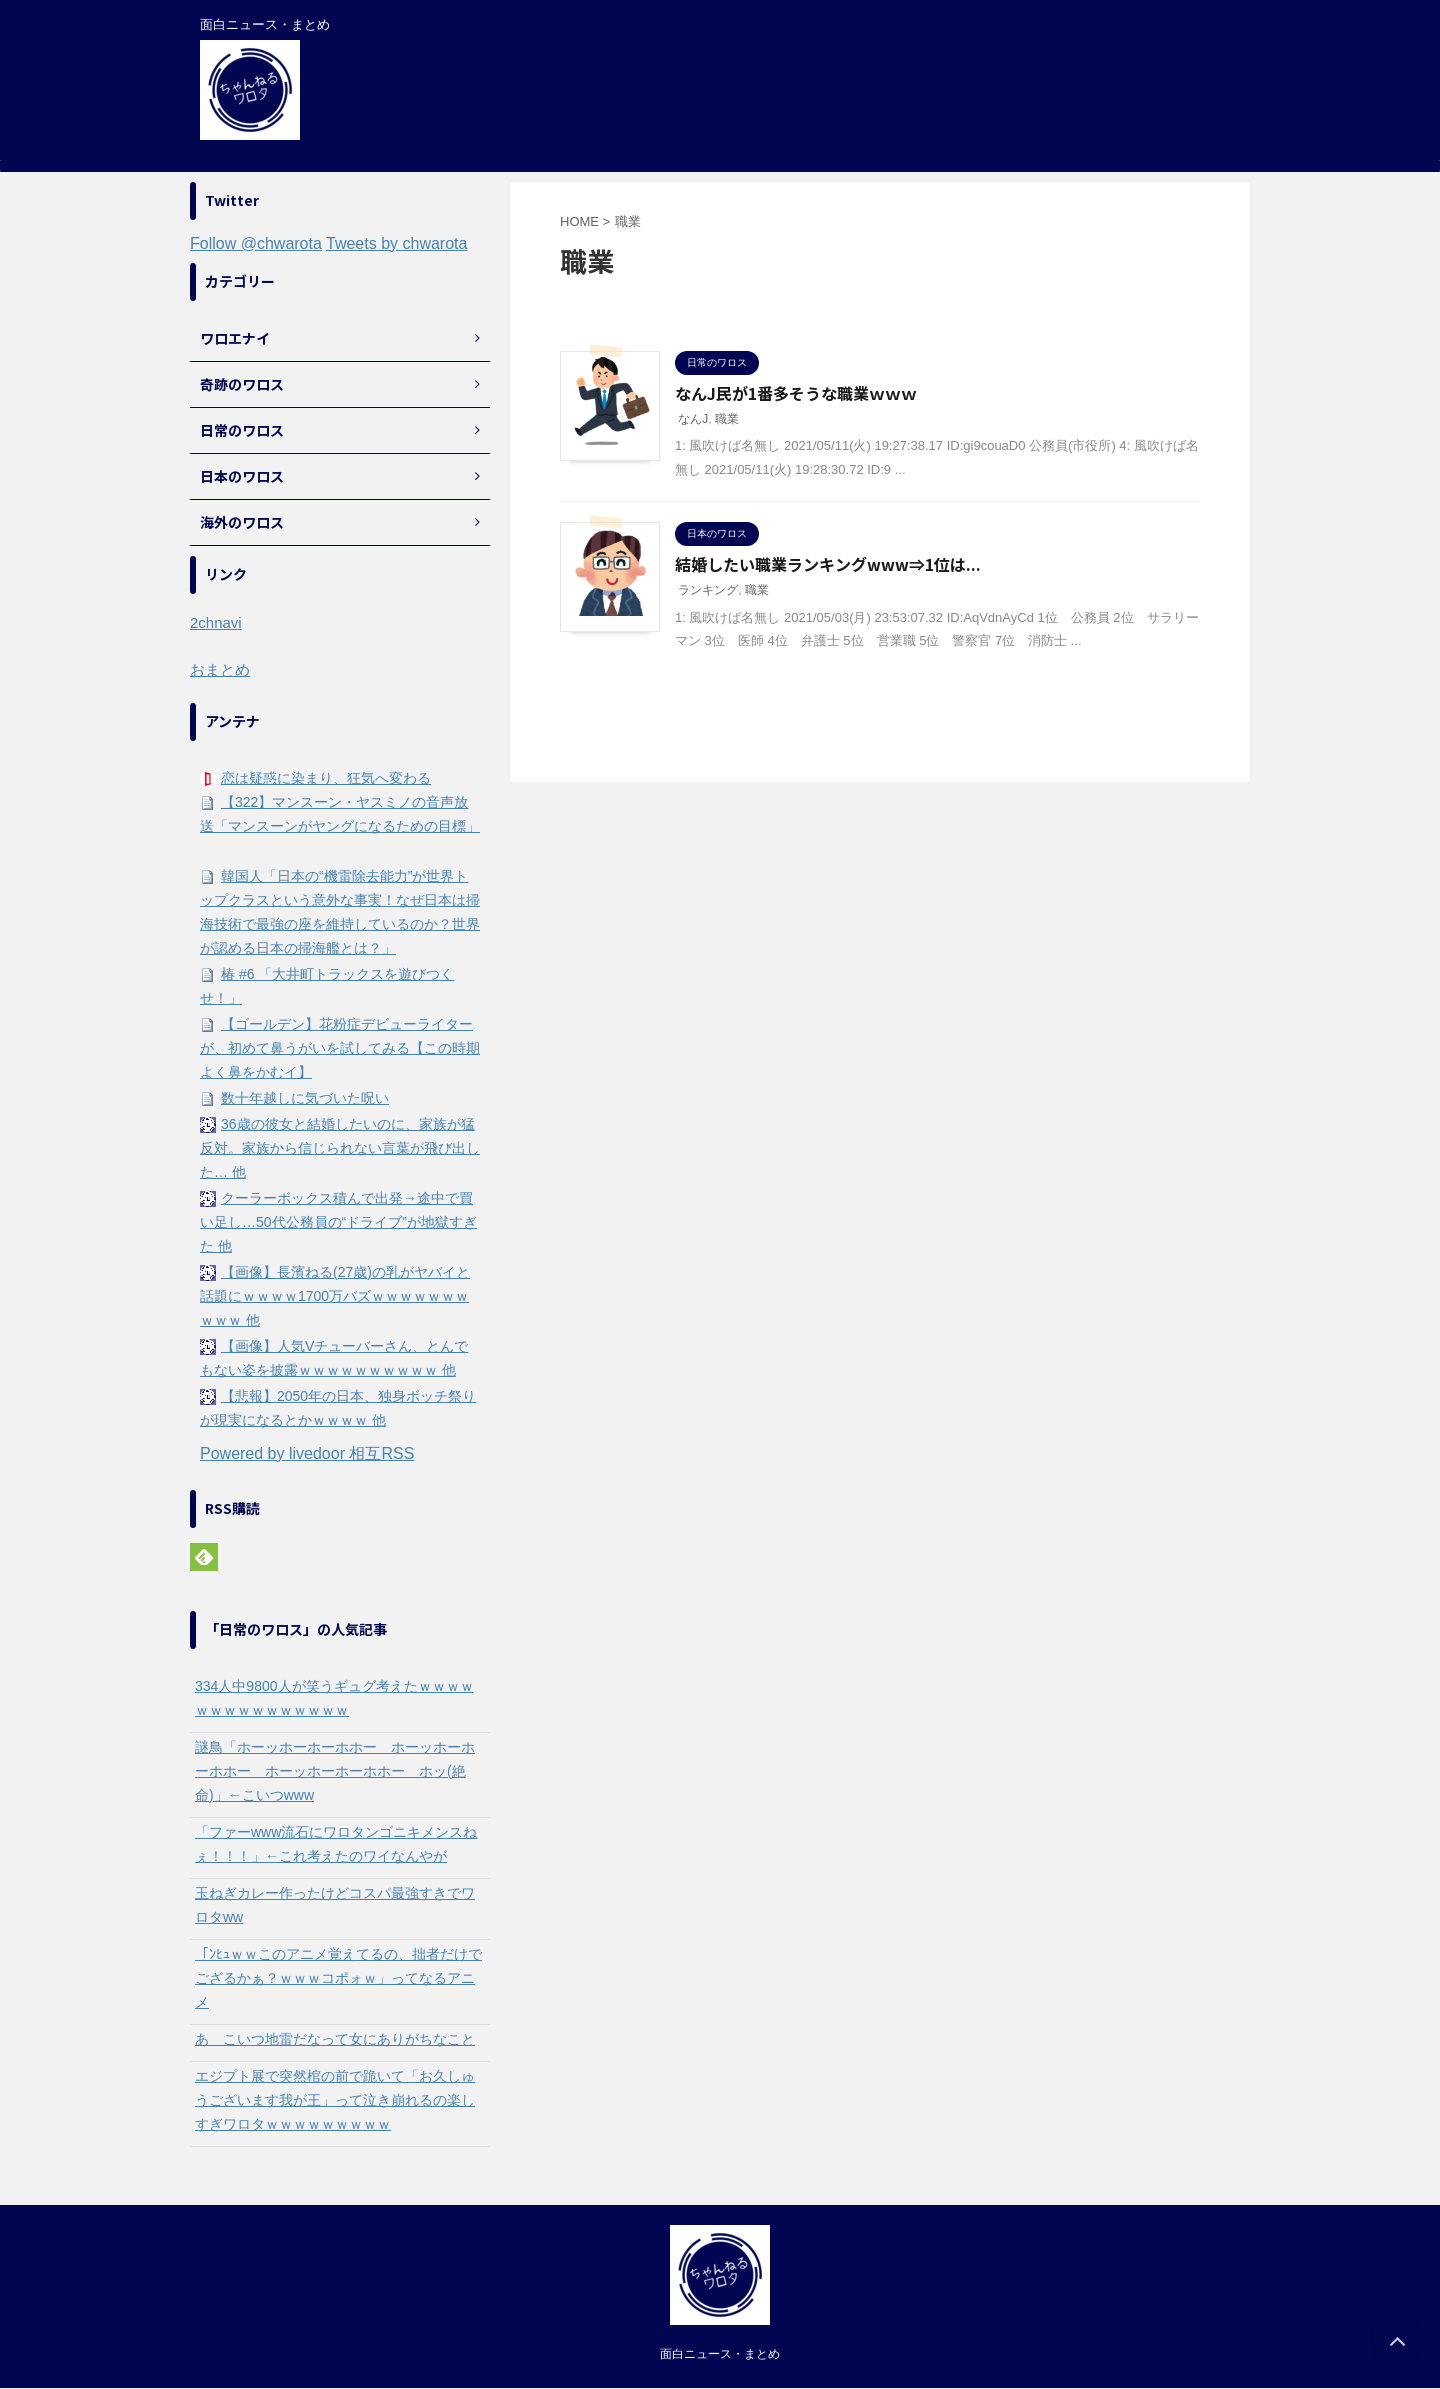 Image resolution: width=1440 pixels, height=2389 pixels. I want to click on 2chnavi, so click(216, 622).